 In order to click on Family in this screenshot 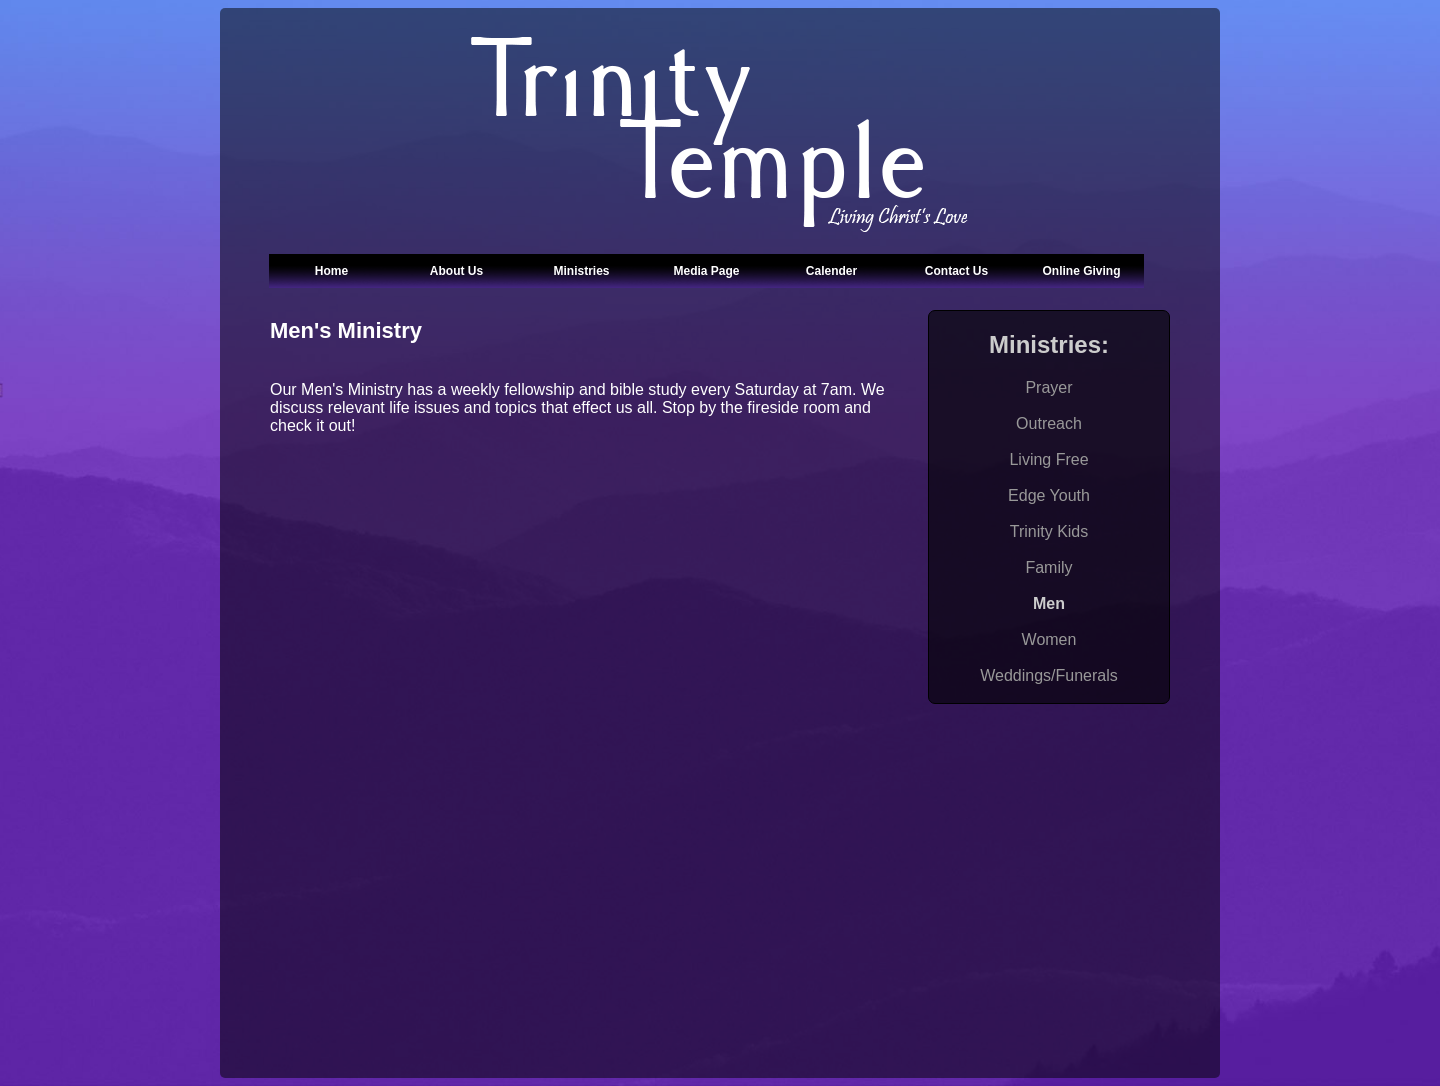, I will do `click(1048, 567)`.